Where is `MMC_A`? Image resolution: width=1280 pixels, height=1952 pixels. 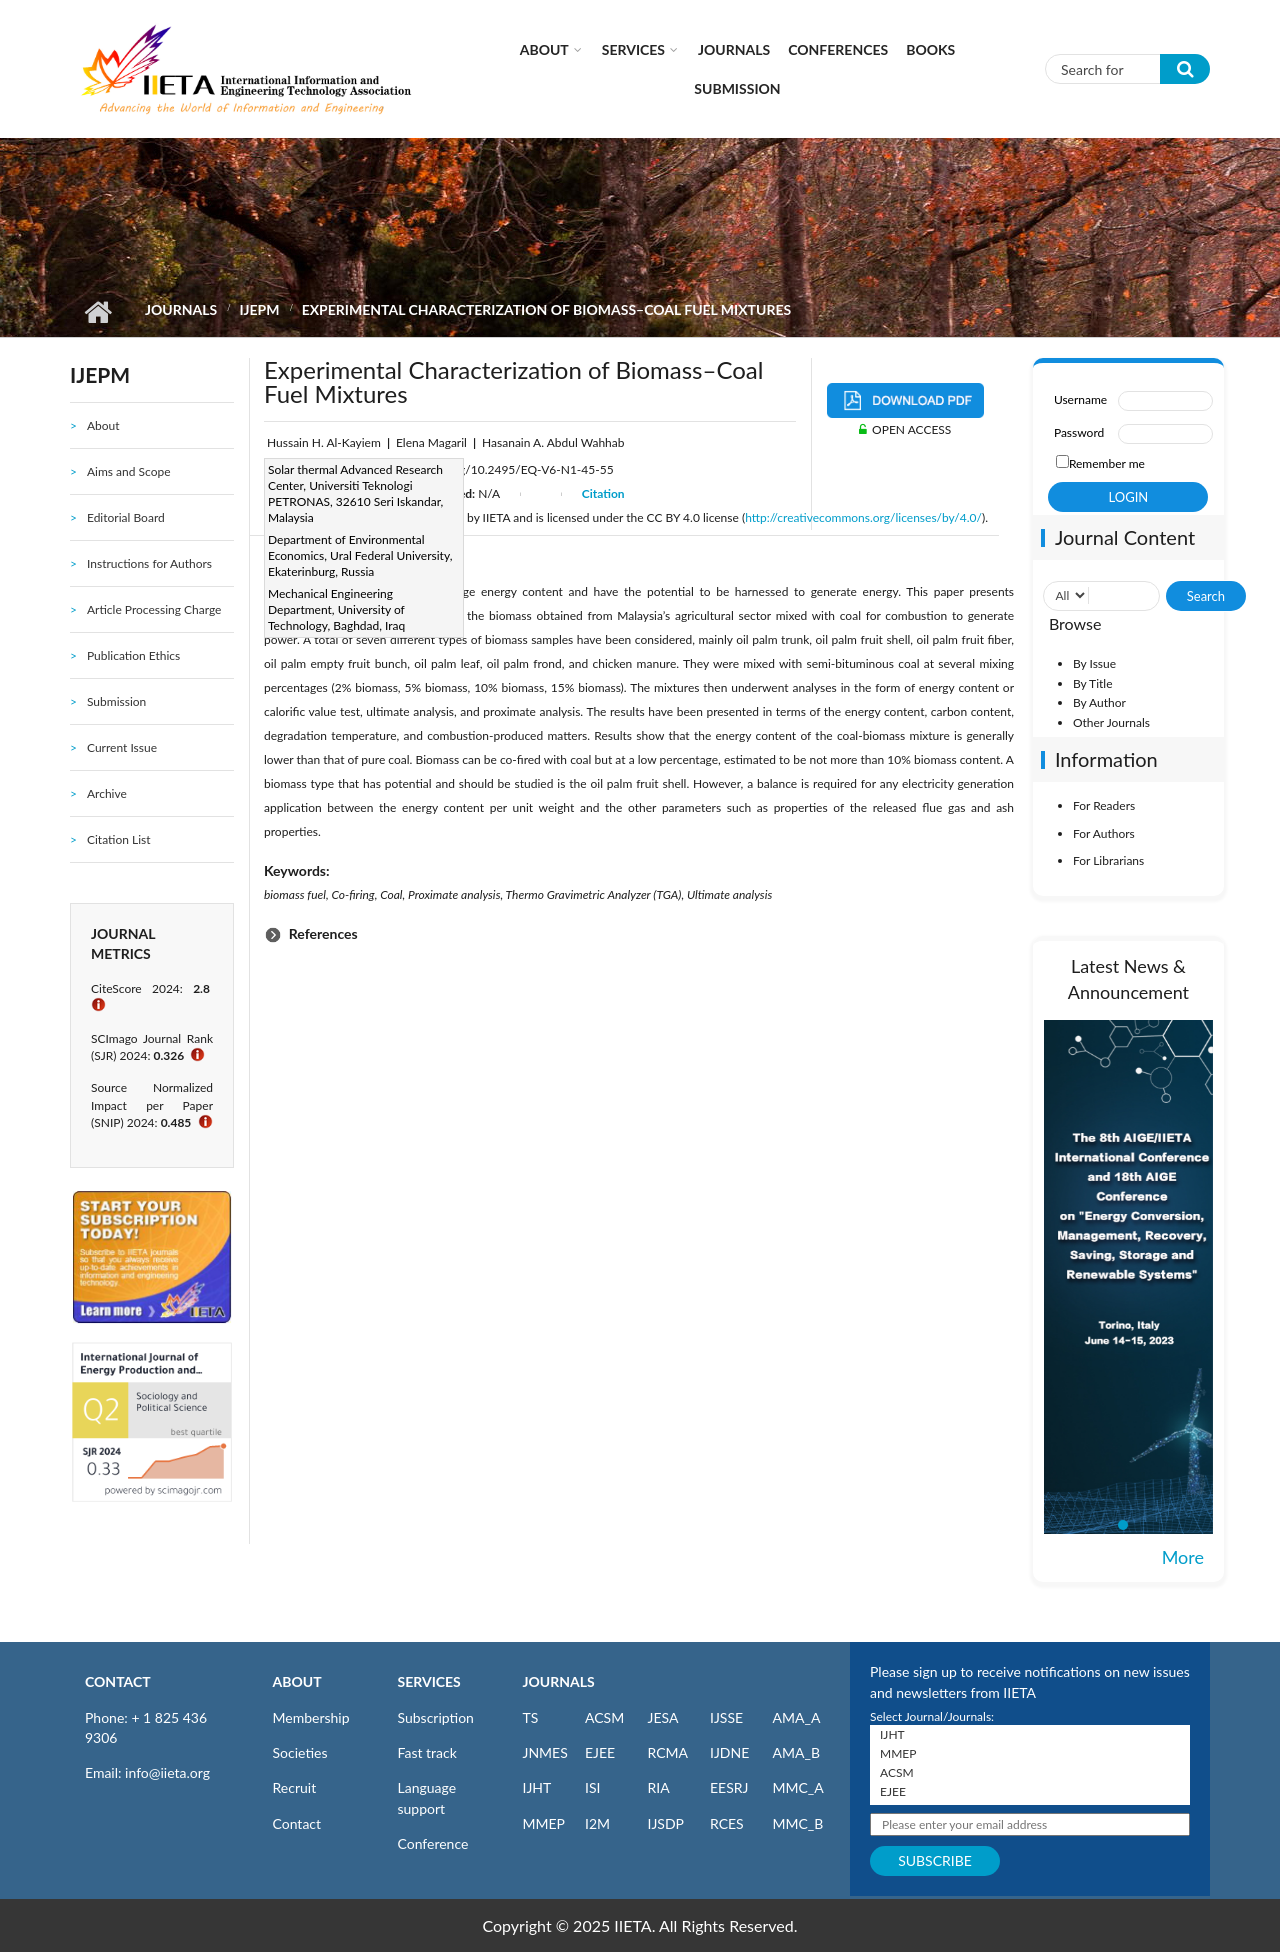 MMC_A is located at coordinates (798, 1787).